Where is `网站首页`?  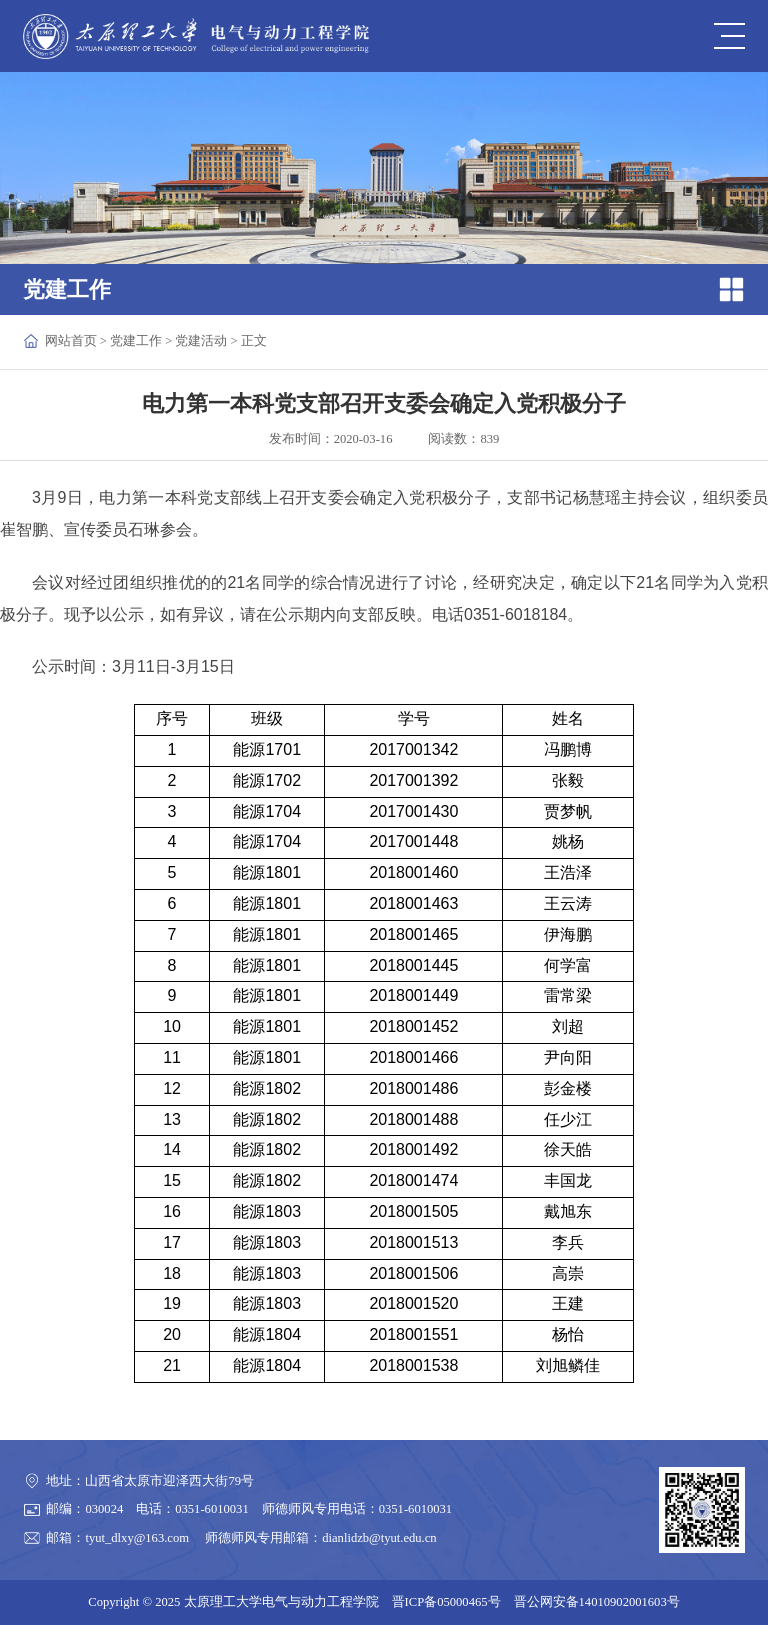
网站首页 is located at coordinates (71, 341).